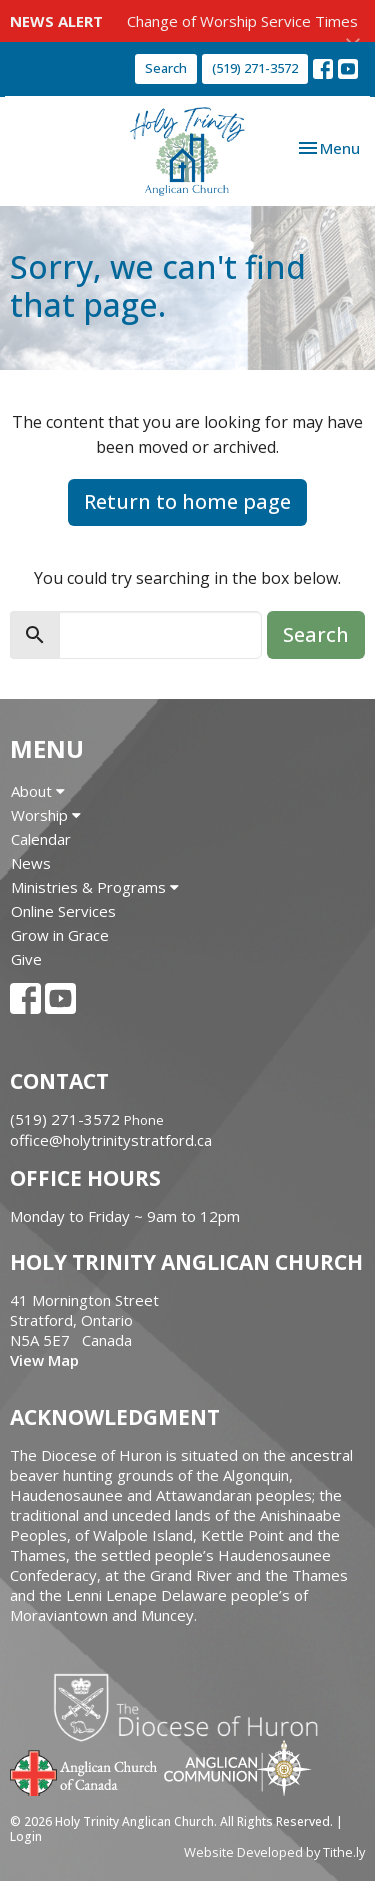 This screenshot has width=375, height=1881. What do you see at coordinates (44, 1360) in the screenshot?
I see `View Map` at bounding box center [44, 1360].